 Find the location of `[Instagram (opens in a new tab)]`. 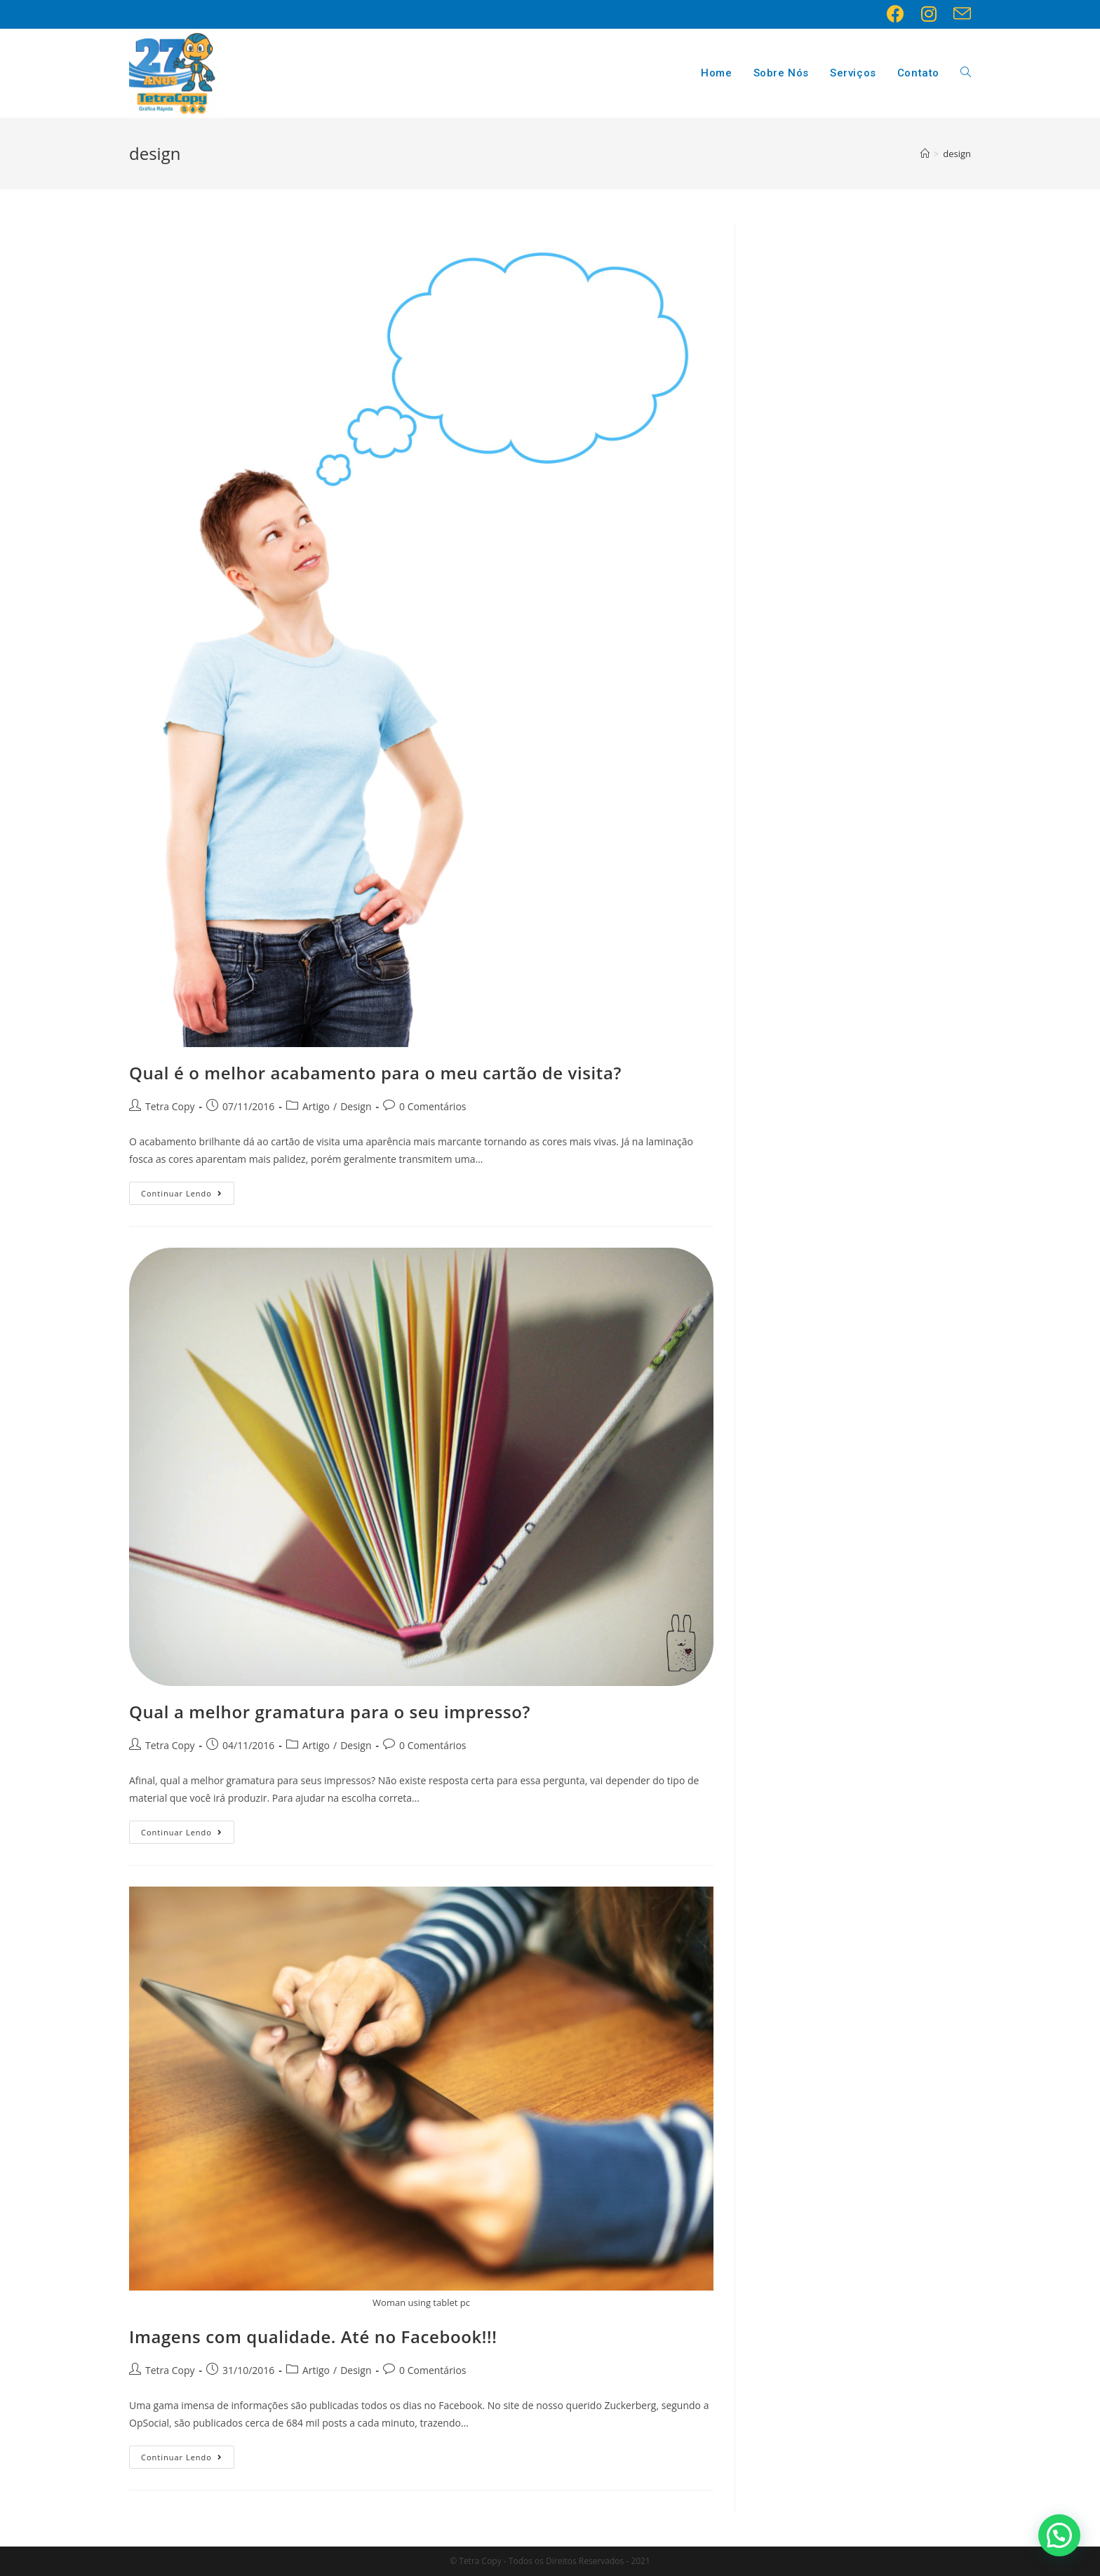

[Instagram (opens in a new tab)] is located at coordinates (929, 13).